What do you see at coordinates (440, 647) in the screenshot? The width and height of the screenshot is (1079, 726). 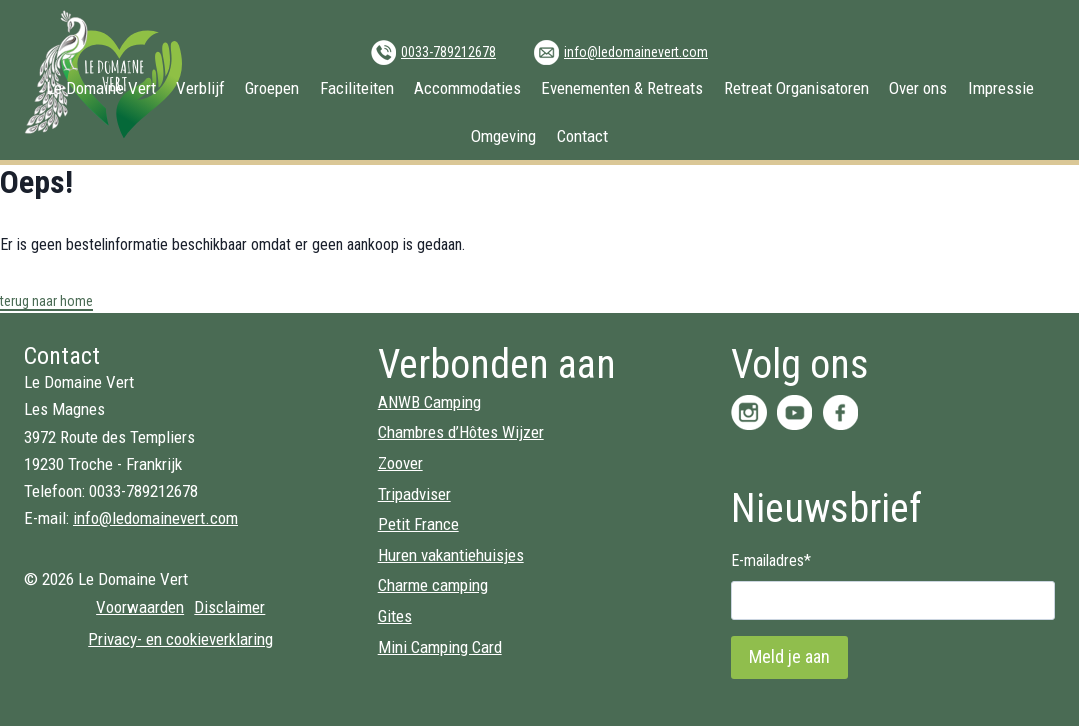 I see `Mini Camping Card` at bounding box center [440, 647].